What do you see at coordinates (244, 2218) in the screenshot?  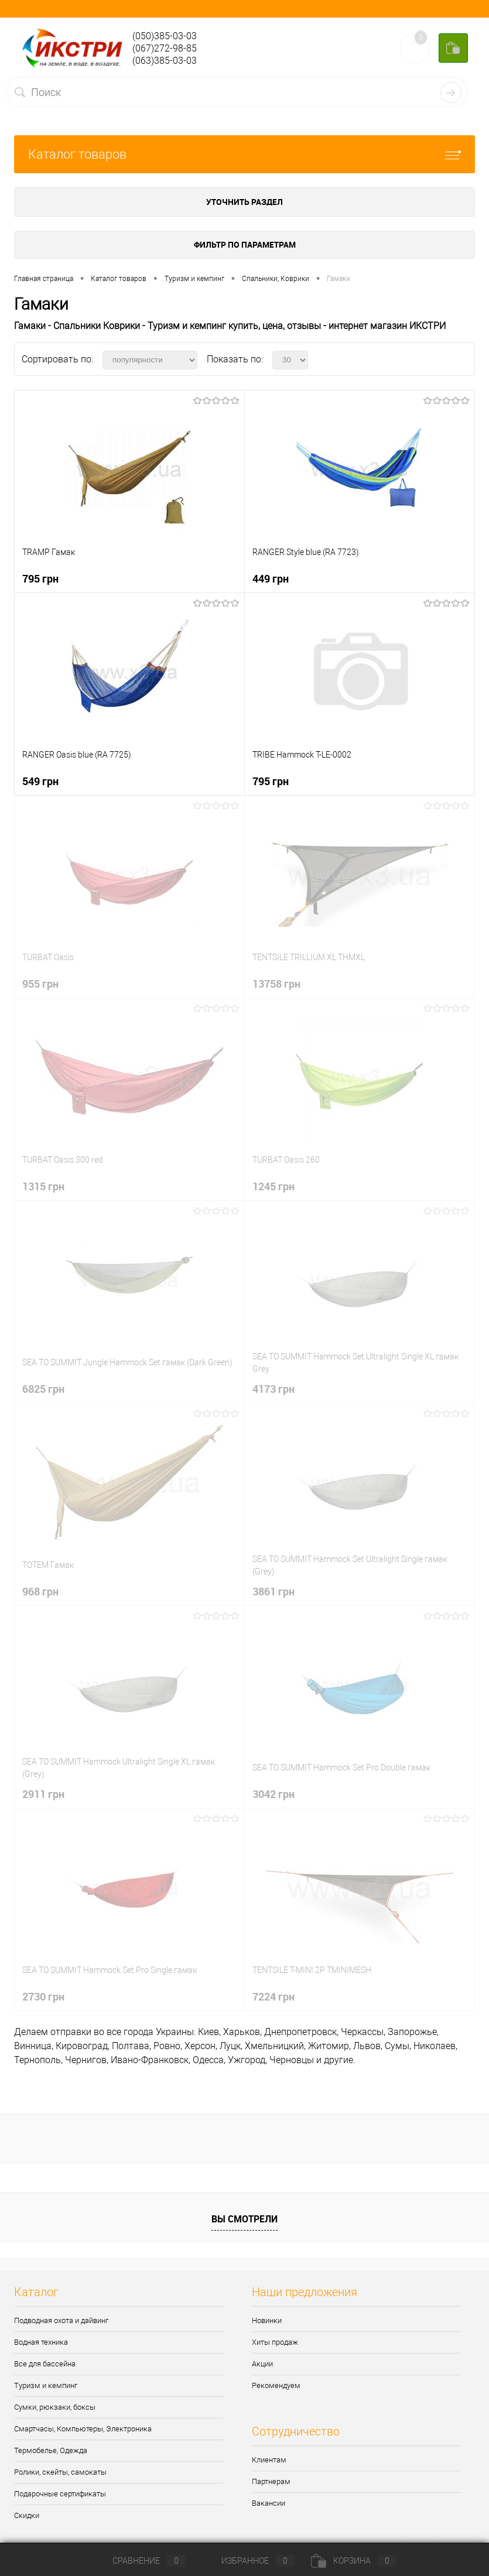 I see `Вы смотрели` at bounding box center [244, 2218].